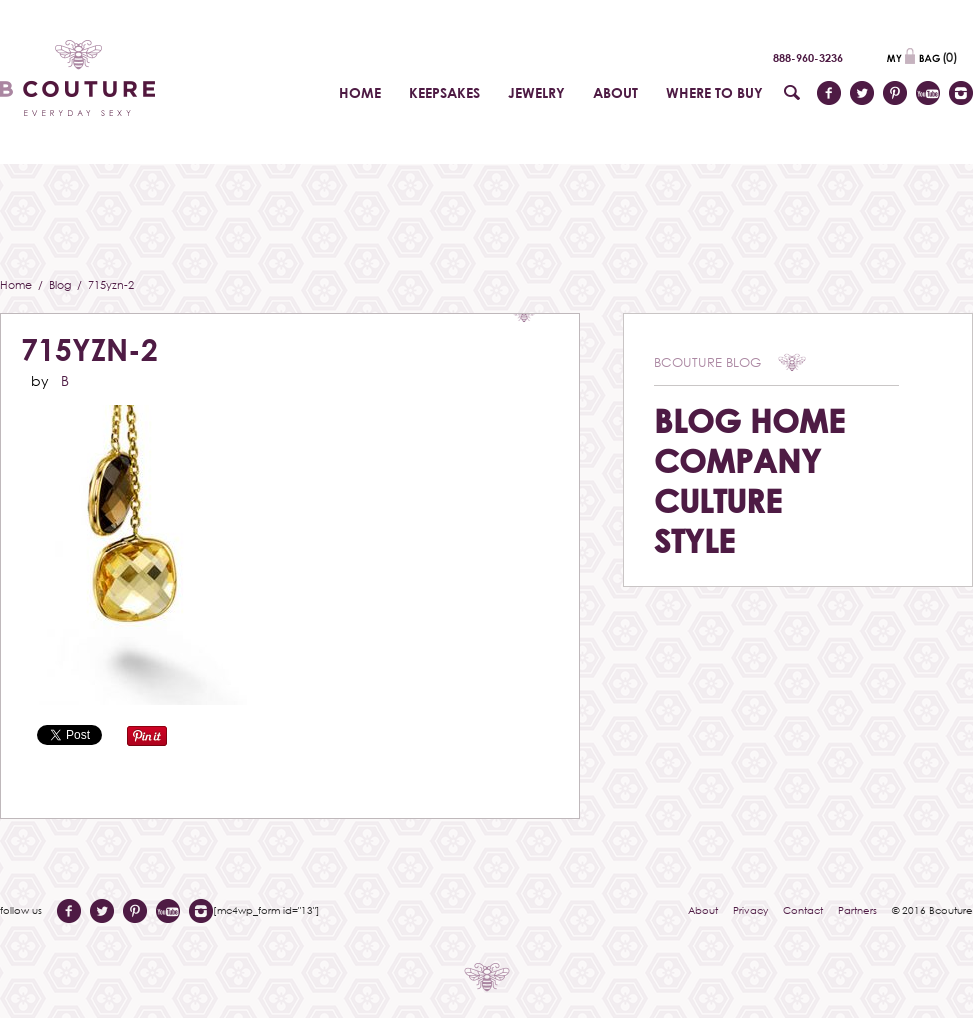 The height and width of the screenshot is (1018, 973). Describe the element at coordinates (750, 910) in the screenshot. I see `Privacy` at that location.